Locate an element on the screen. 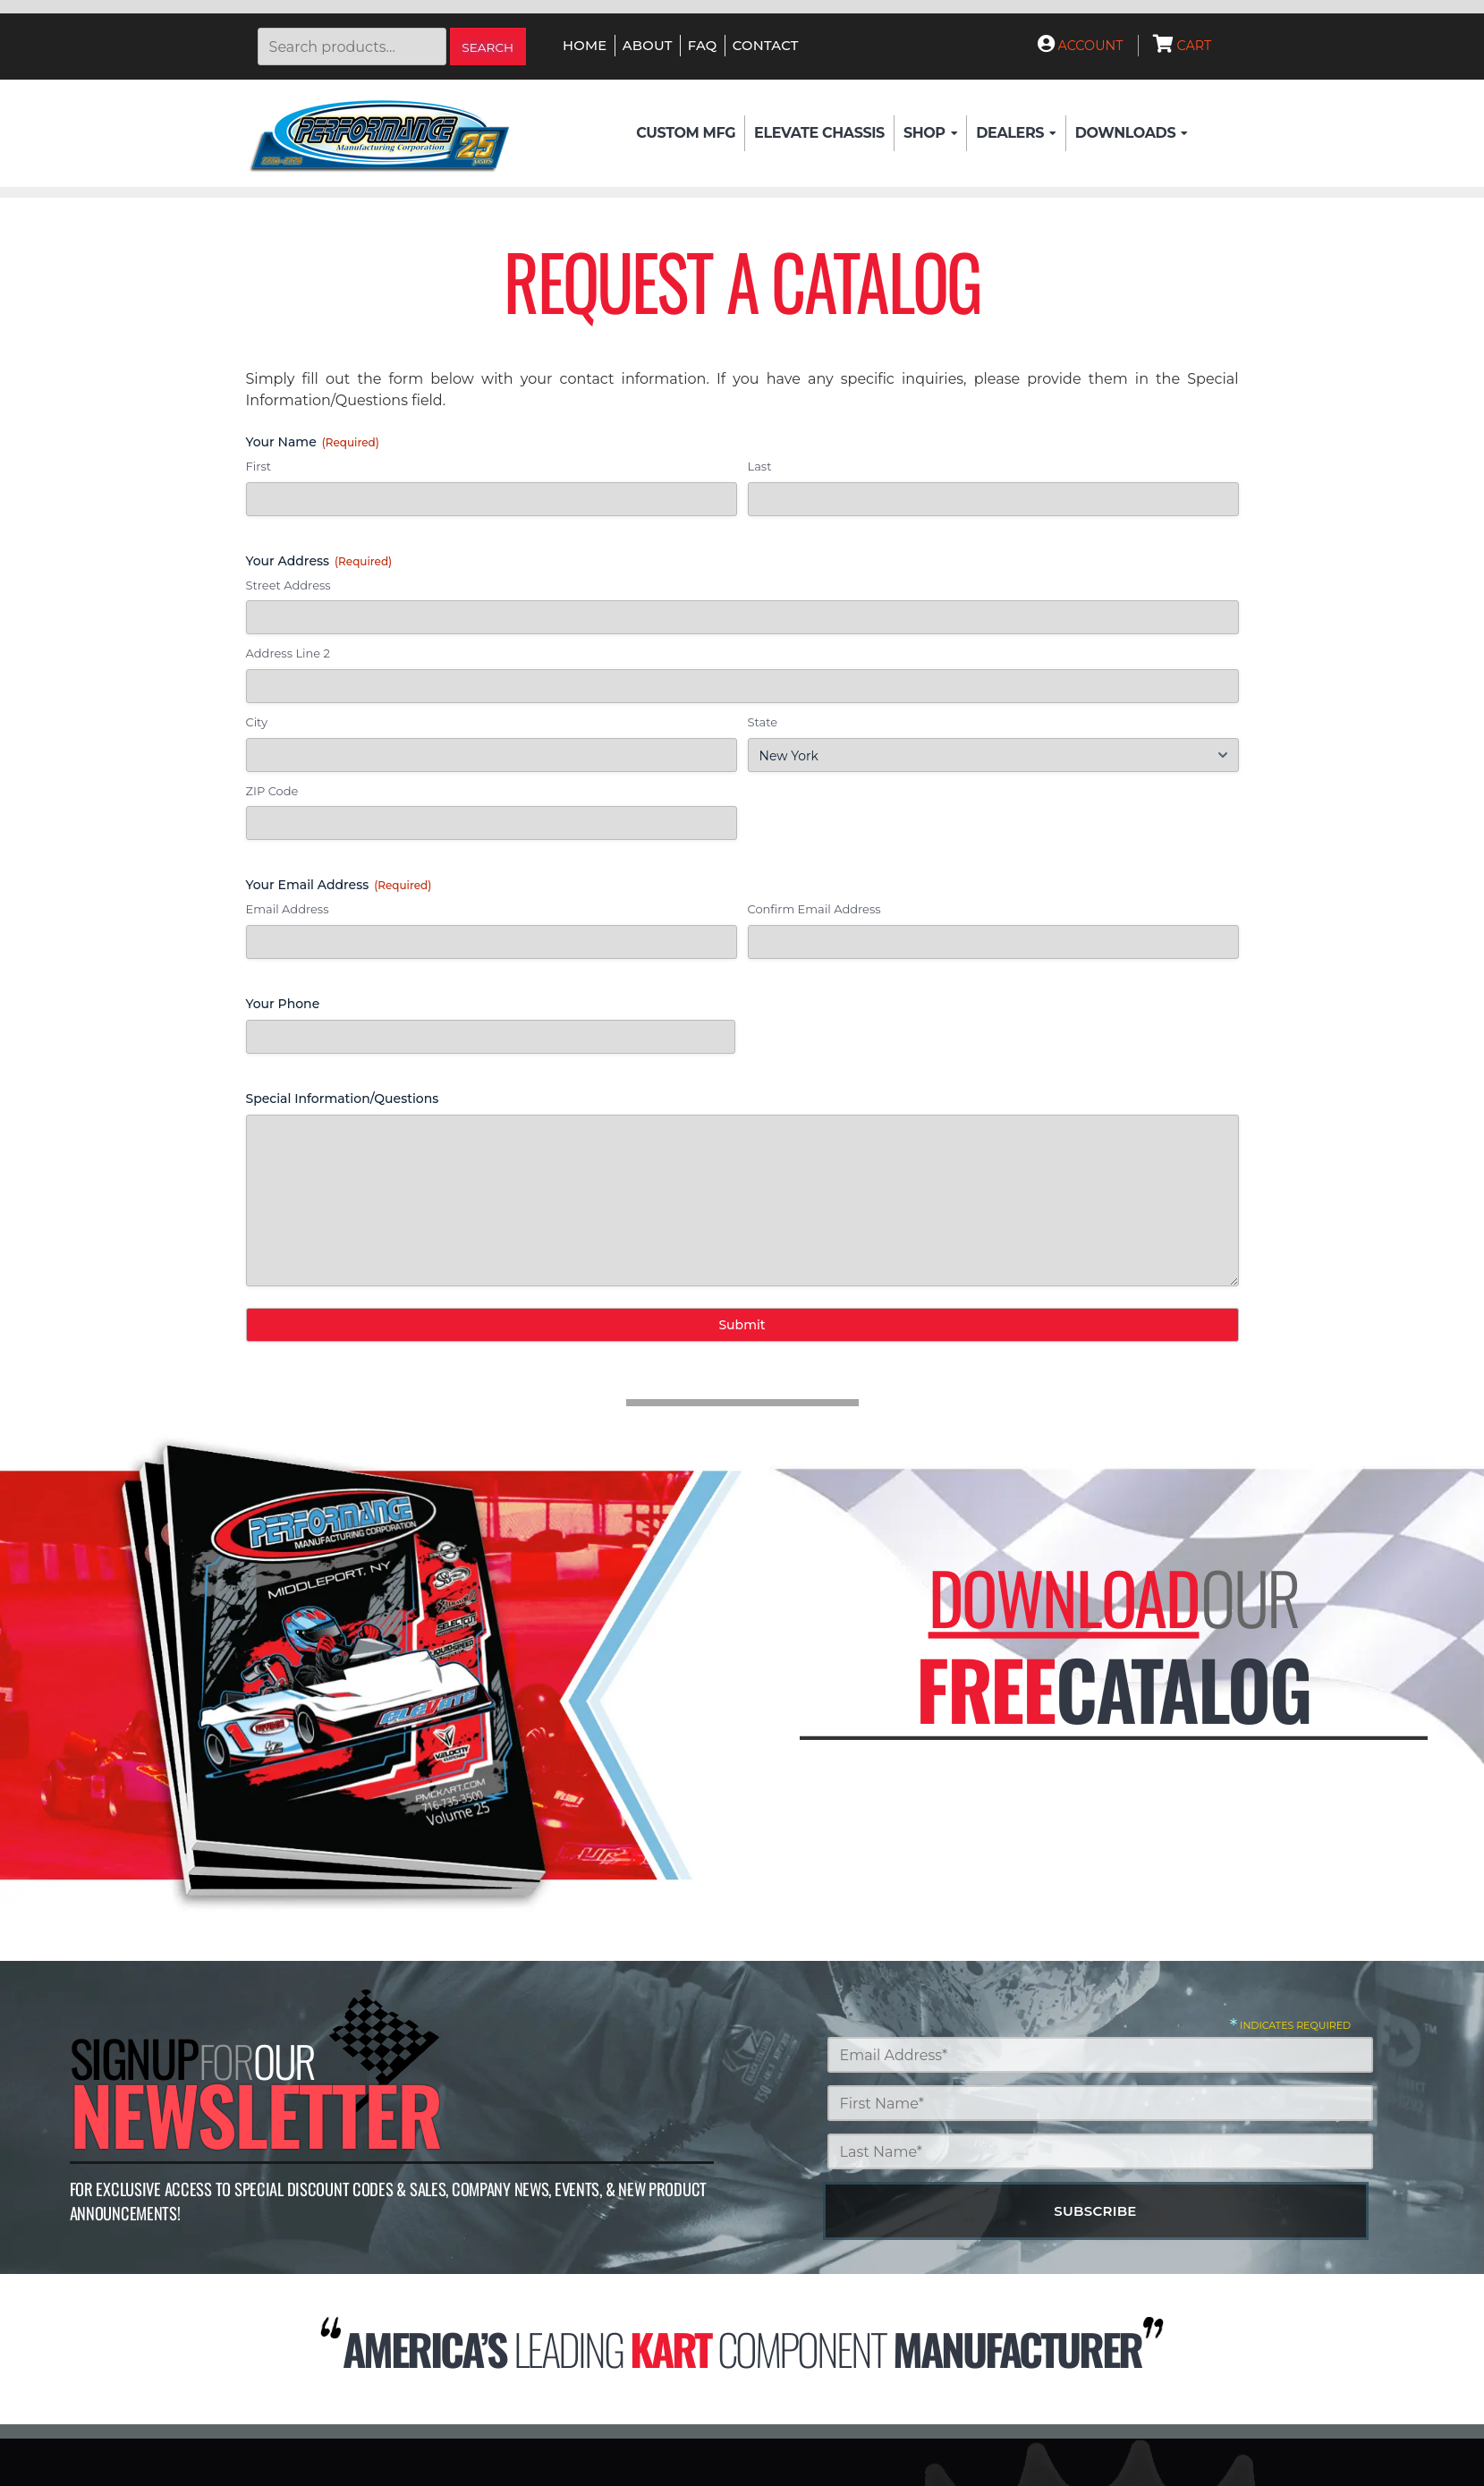 The width and height of the screenshot is (1484, 2486). Last is located at coordinates (760, 466).